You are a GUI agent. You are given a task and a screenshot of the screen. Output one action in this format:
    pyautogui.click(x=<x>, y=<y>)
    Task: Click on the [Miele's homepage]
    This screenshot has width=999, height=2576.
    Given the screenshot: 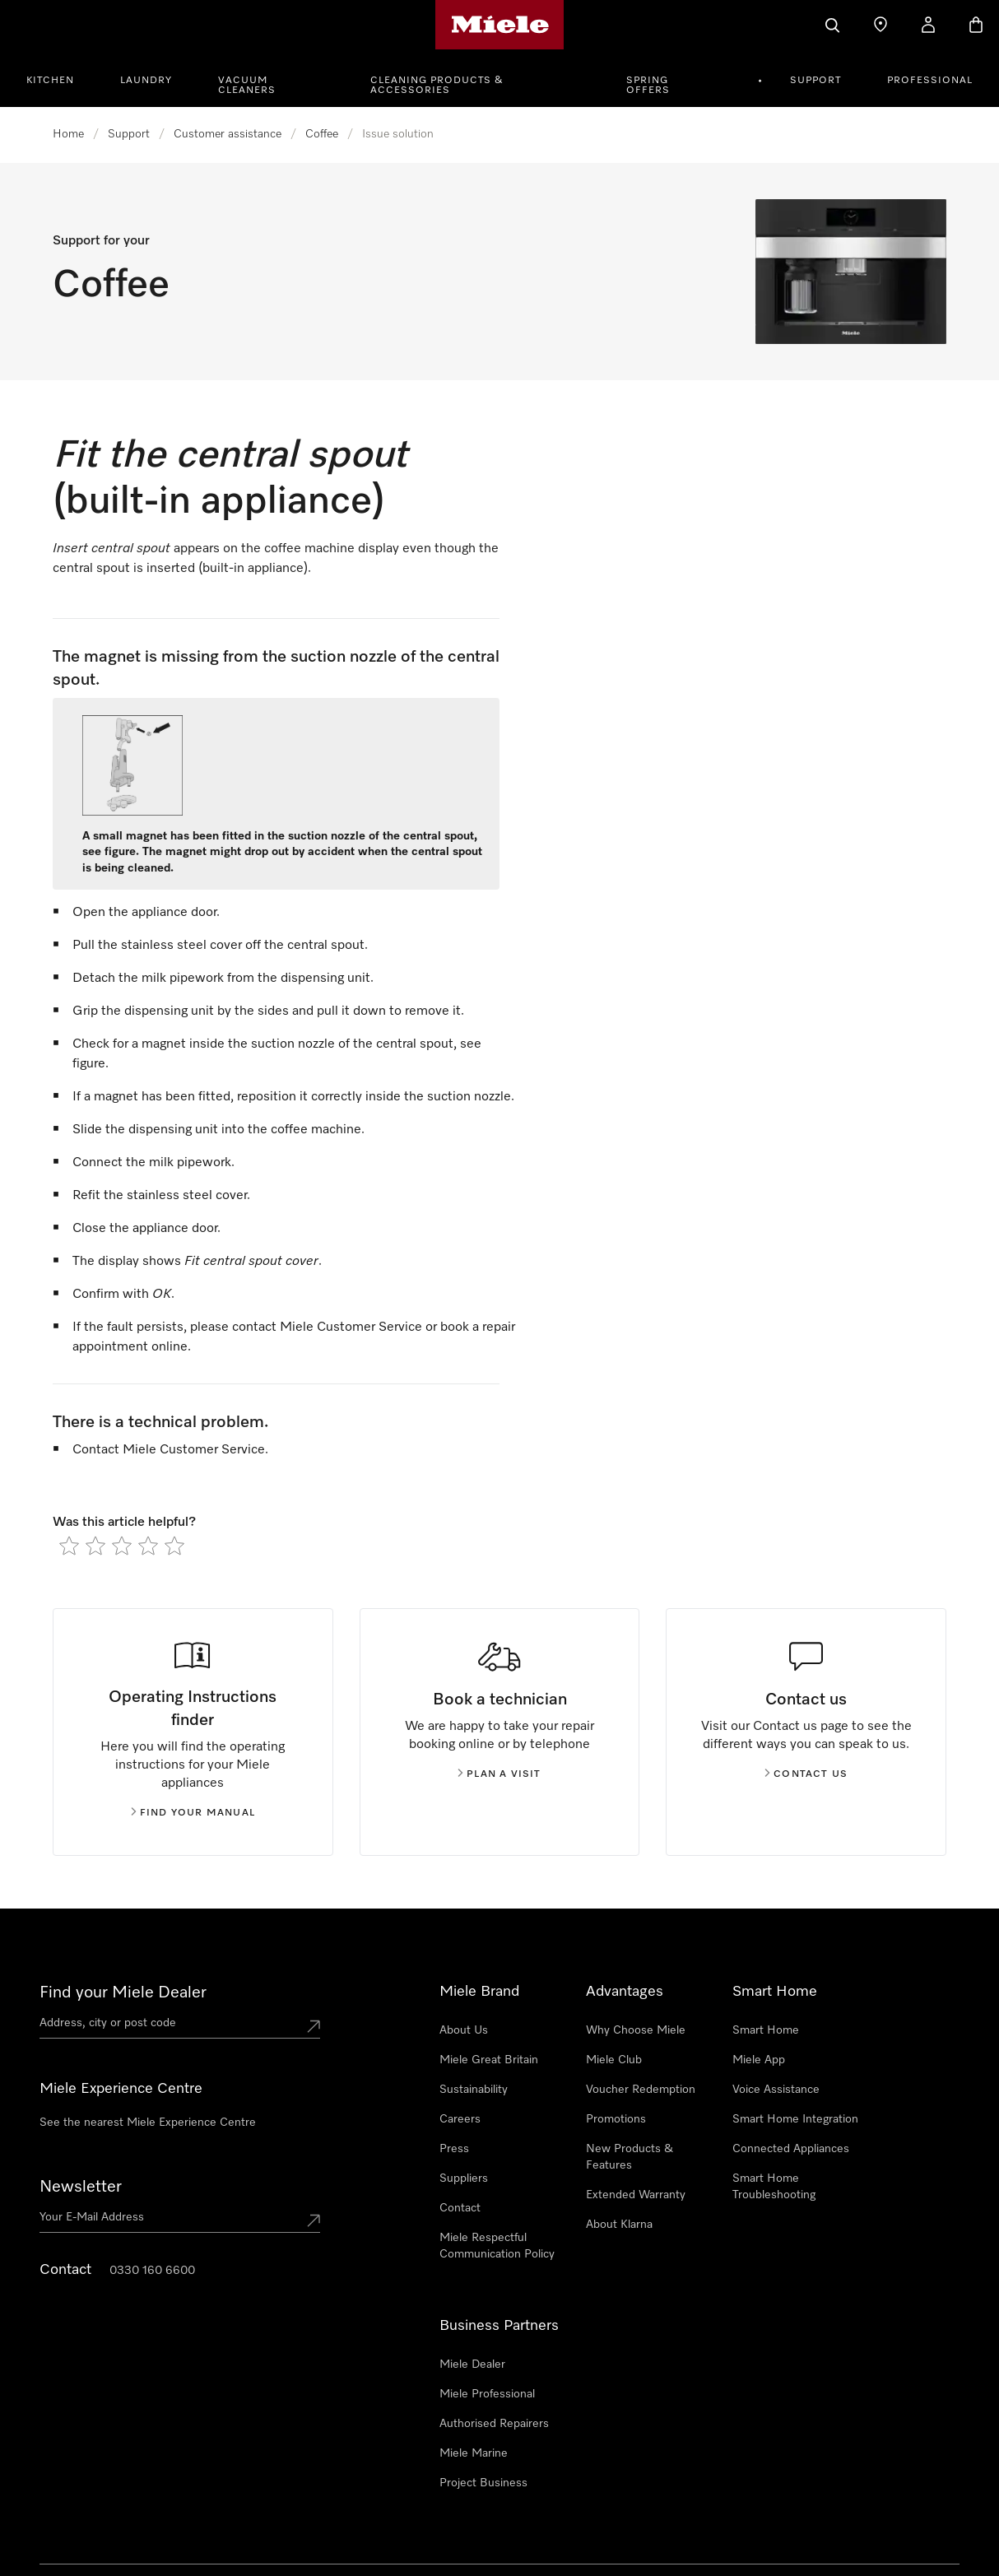 What is the action you would take?
    pyautogui.click(x=500, y=24)
    